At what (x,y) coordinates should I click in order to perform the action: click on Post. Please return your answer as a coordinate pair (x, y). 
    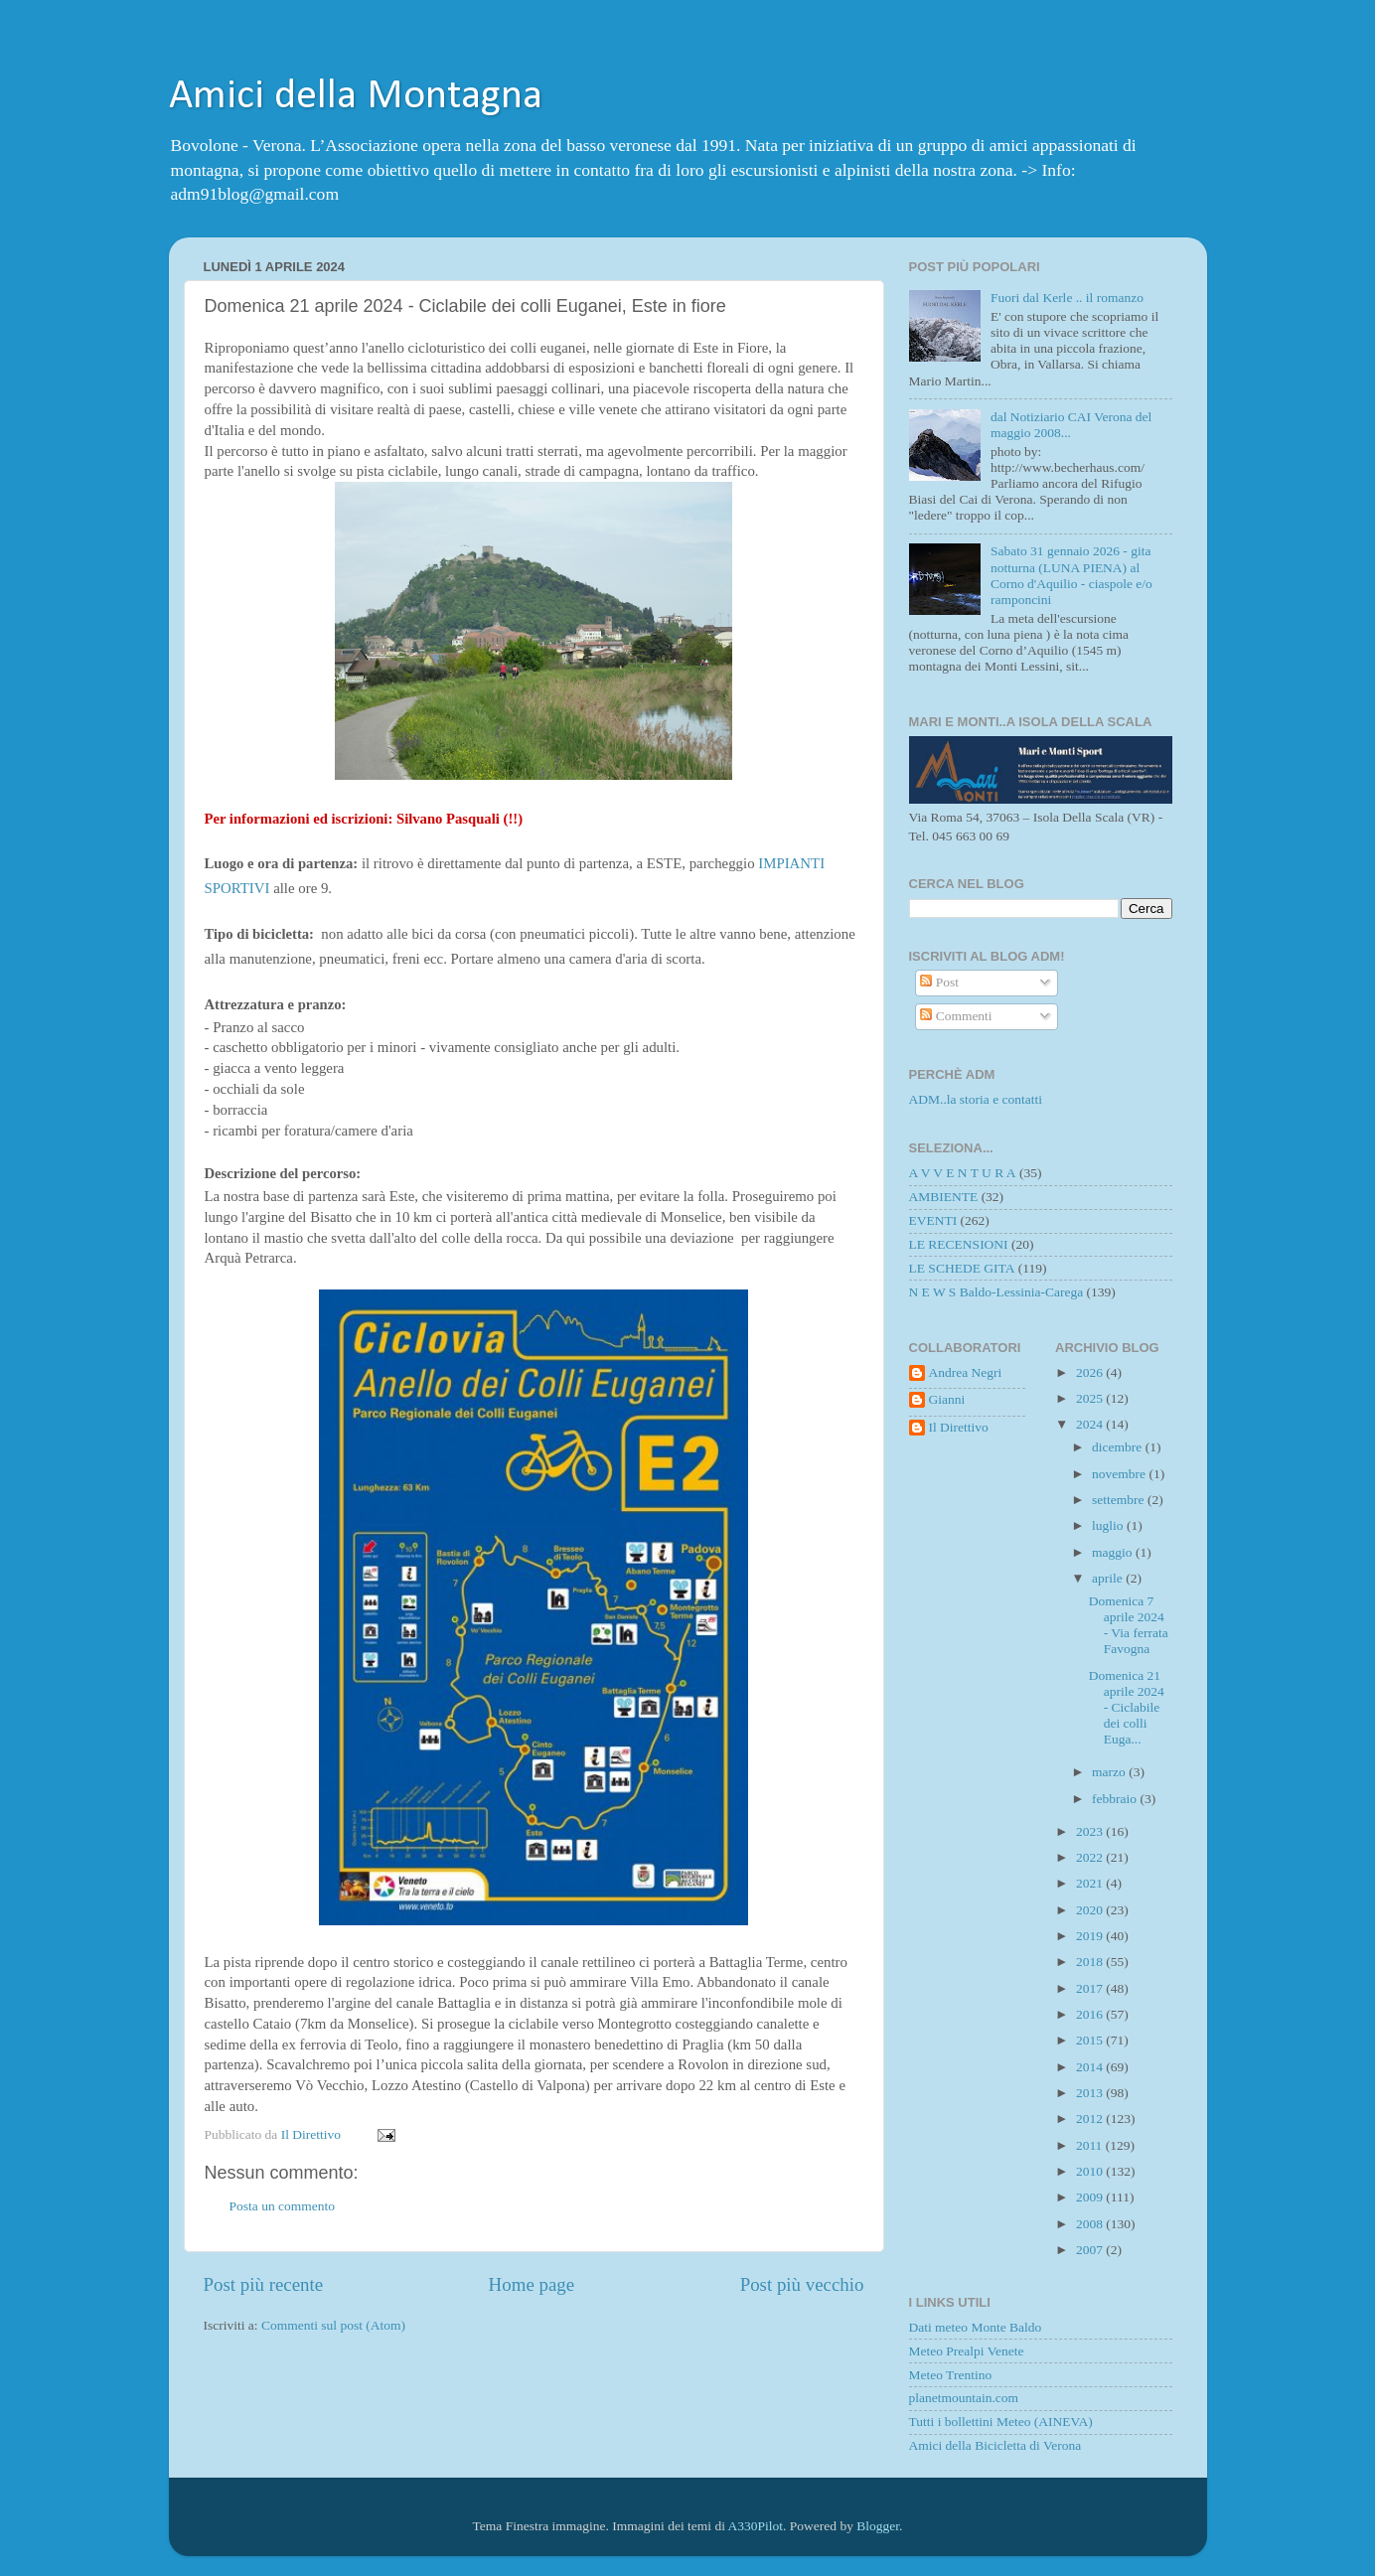
    Looking at the image, I should click on (939, 982).